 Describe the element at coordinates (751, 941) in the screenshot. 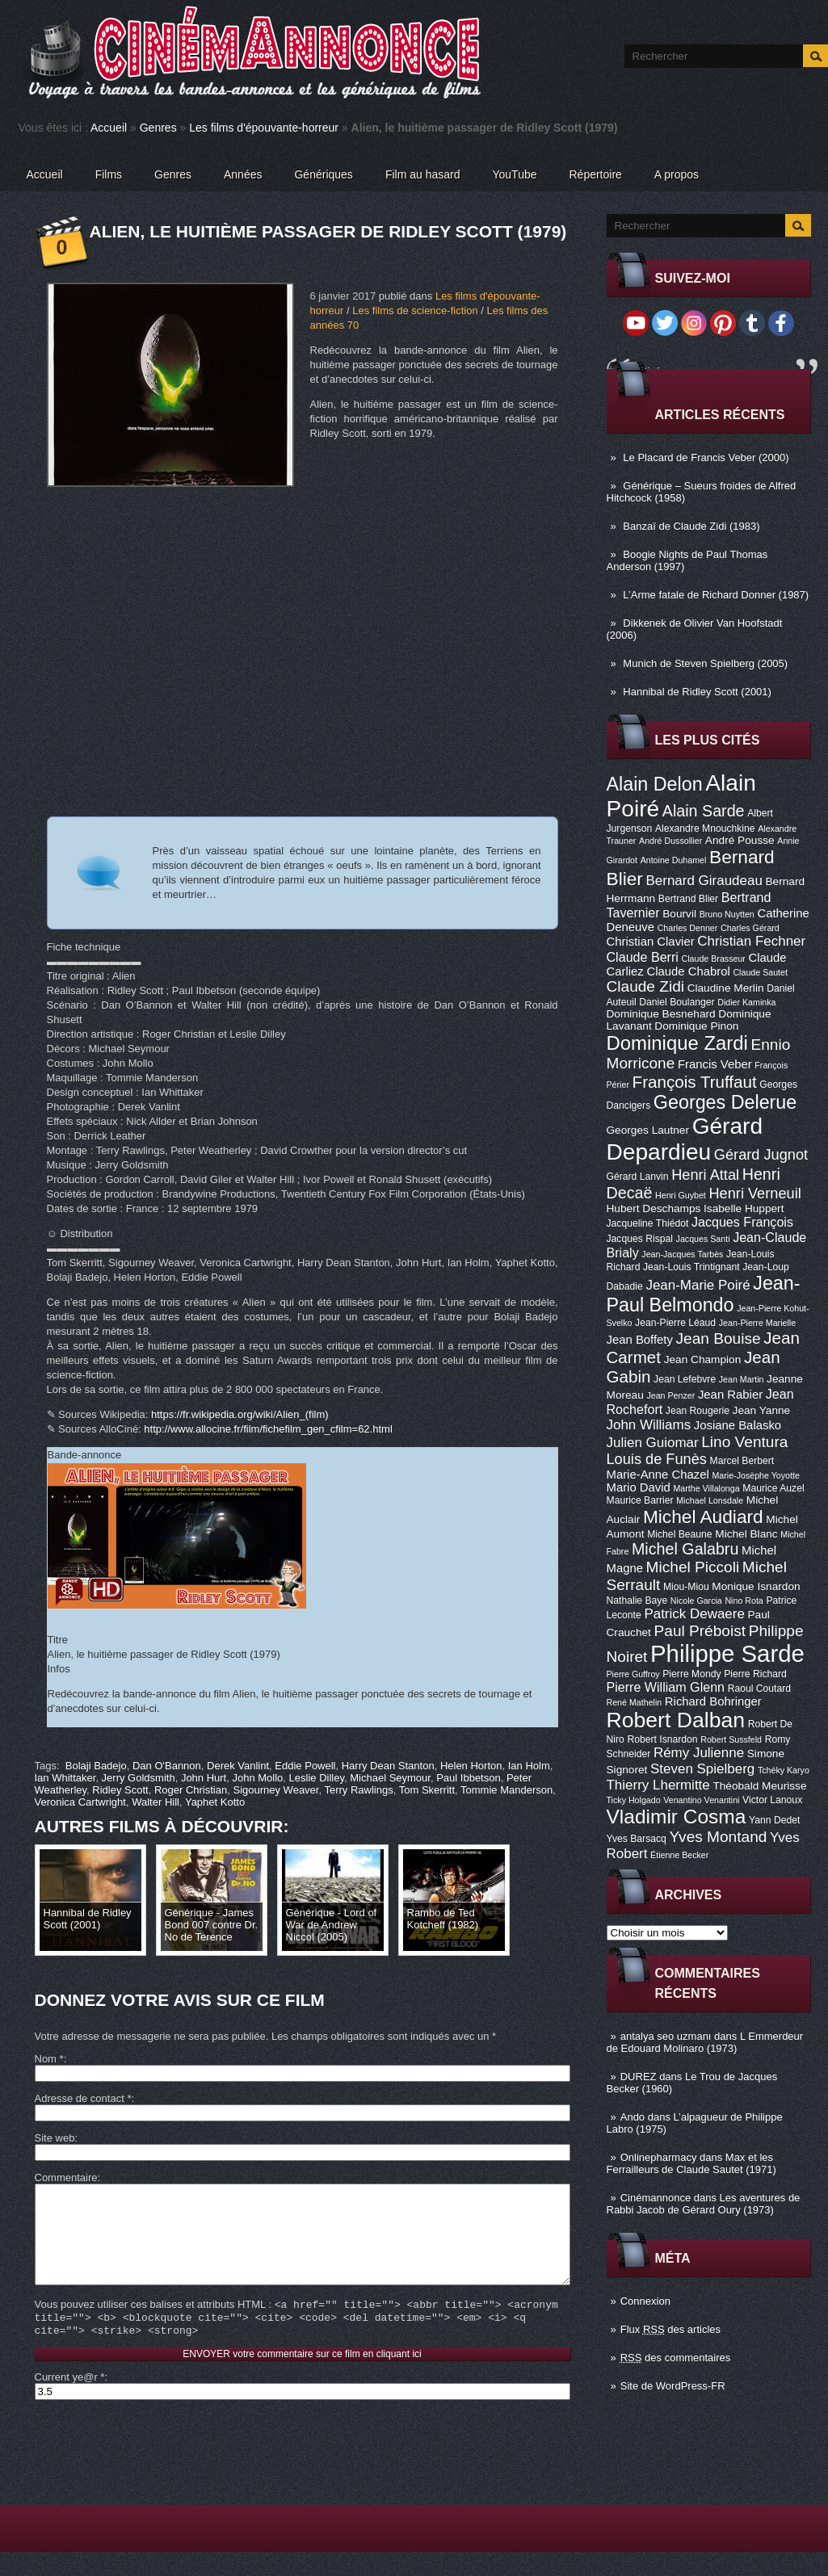

I see `Christian Fechner` at that location.